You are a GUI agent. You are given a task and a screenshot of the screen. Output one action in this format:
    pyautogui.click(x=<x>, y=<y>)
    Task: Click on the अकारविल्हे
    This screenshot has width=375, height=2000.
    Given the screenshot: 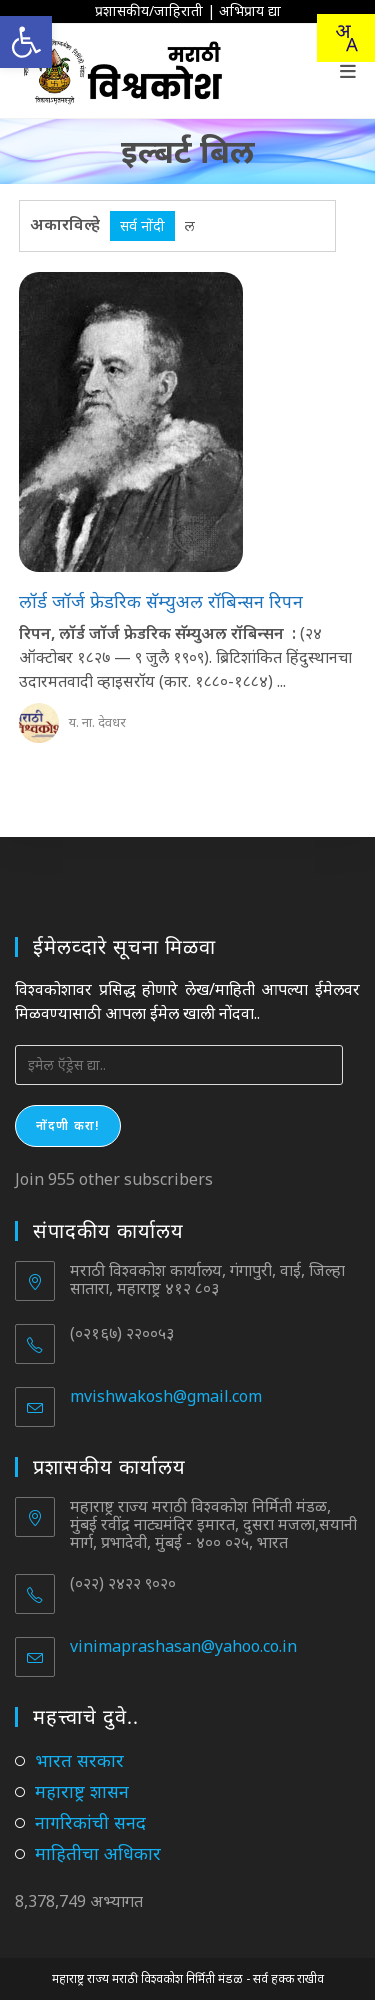 What is the action you would take?
    pyautogui.click(x=65, y=224)
    